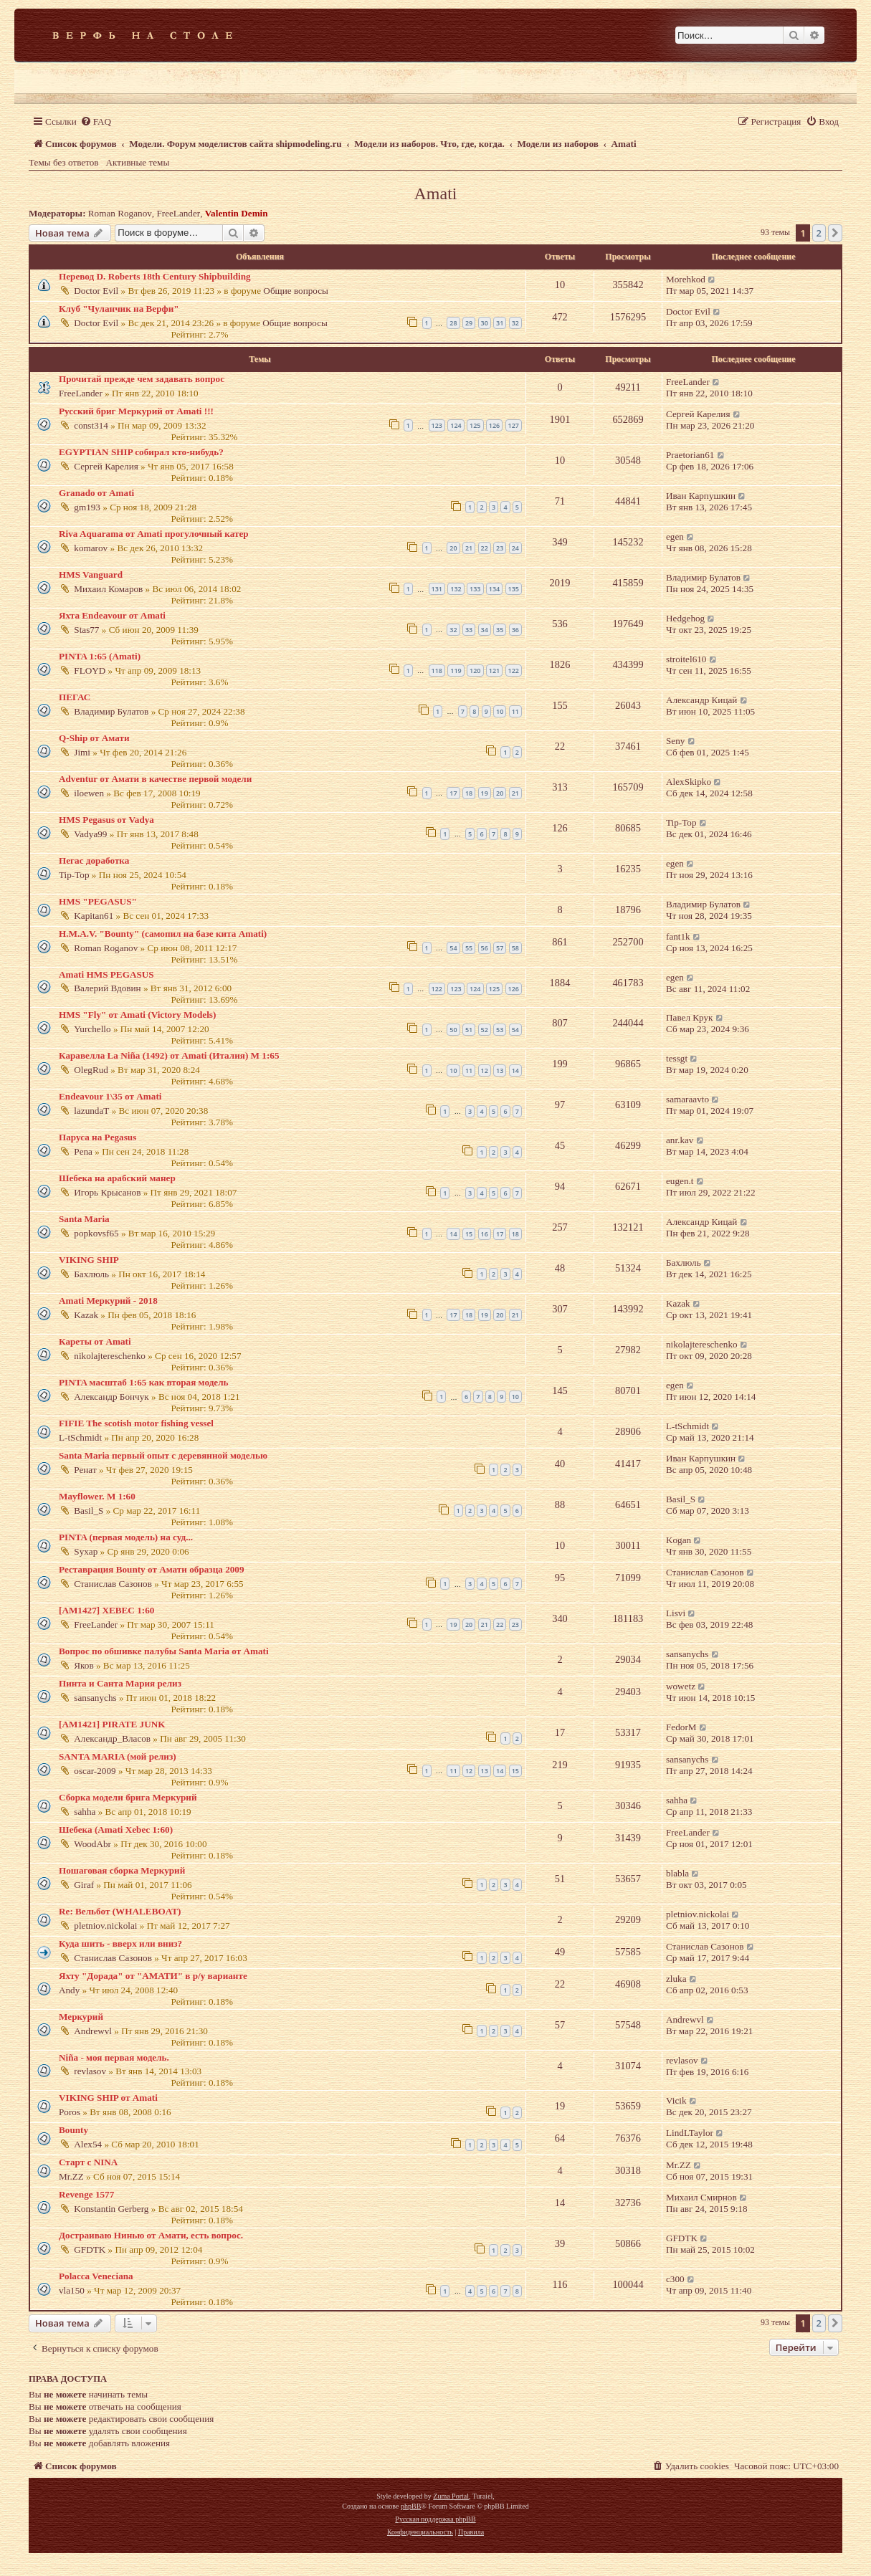 Image resolution: width=871 pixels, height=2576 pixels. What do you see at coordinates (679, 1140) in the screenshot?
I see `anr.kav` at bounding box center [679, 1140].